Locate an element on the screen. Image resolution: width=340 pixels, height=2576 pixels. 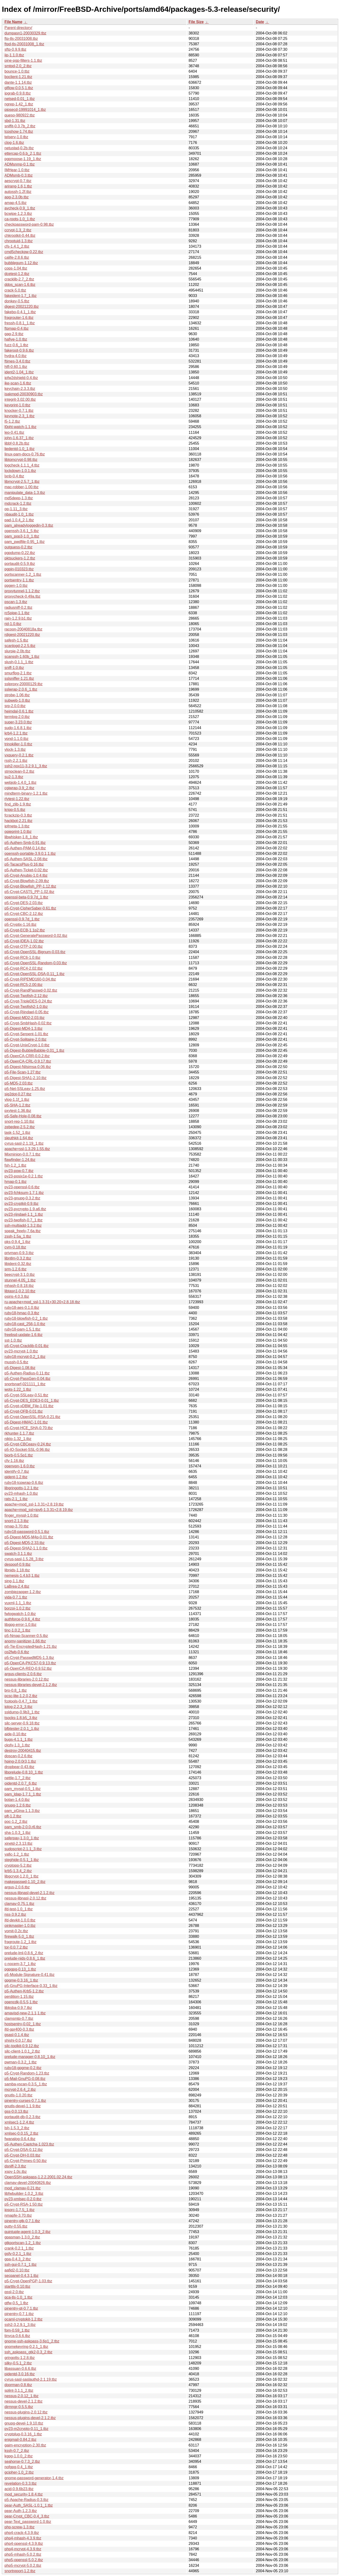
p5-Crypt-Twofish-2.12.tbz is located at coordinates (26, 996).